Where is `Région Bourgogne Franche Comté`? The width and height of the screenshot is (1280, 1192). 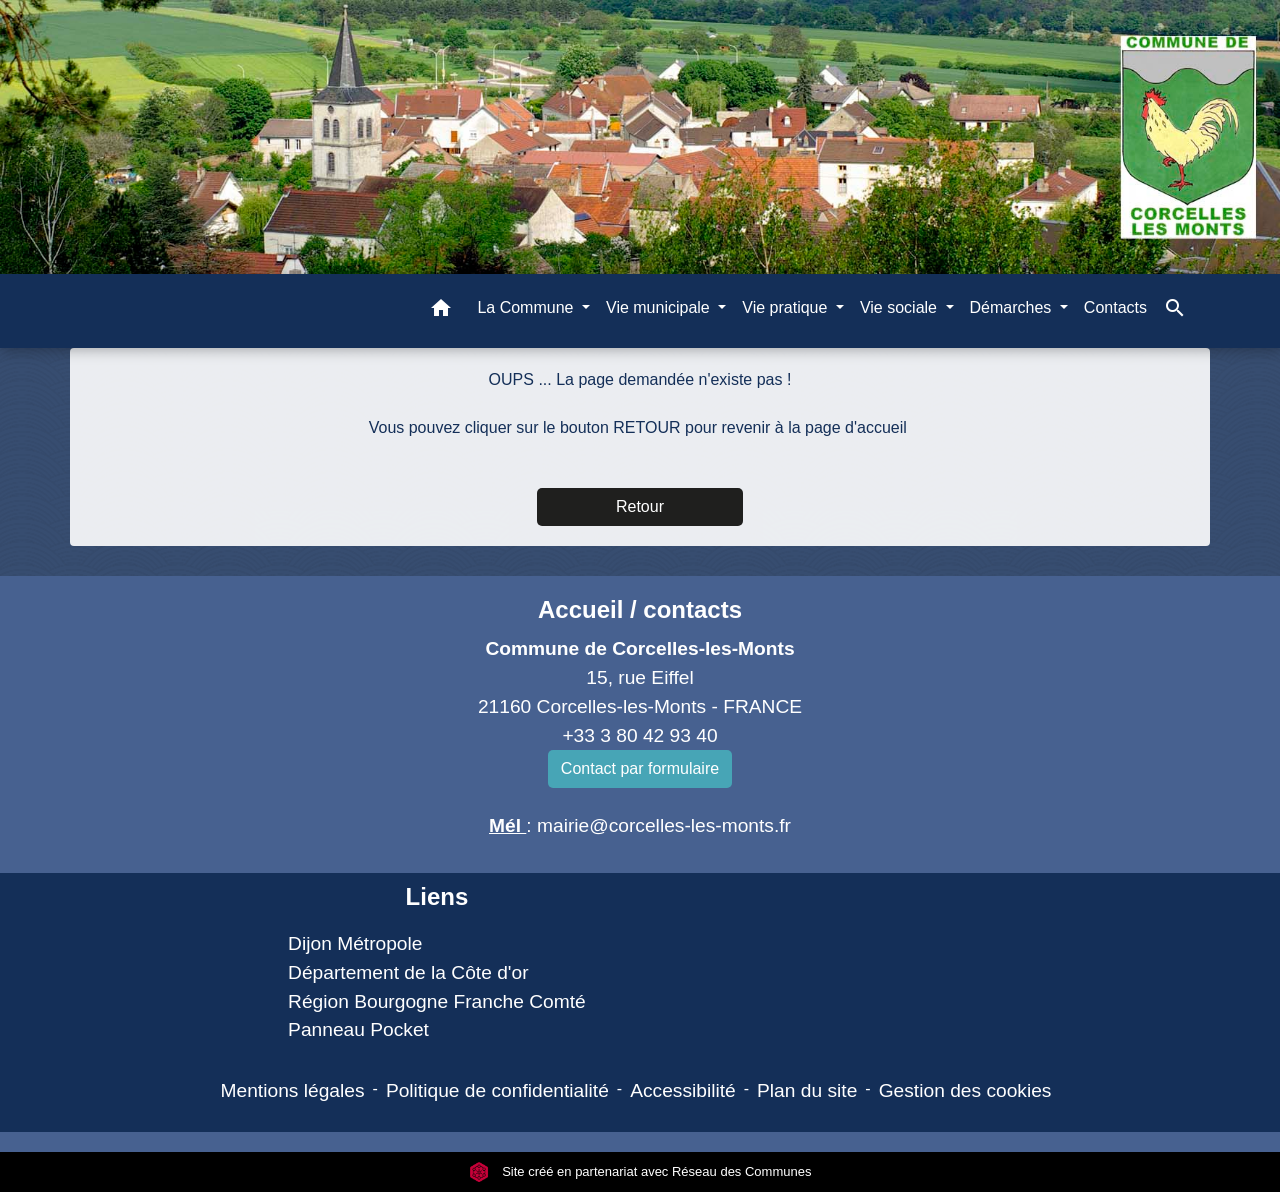
Région Bourgogne Franche Comté is located at coordinates (437, 1001).